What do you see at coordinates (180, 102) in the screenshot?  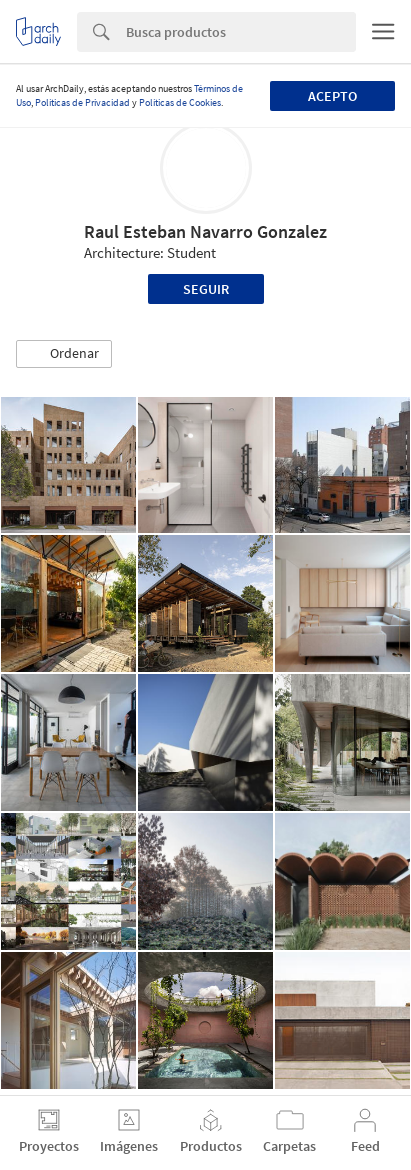 I see `Políticas de Cookies` at bounding box center [180, 102].